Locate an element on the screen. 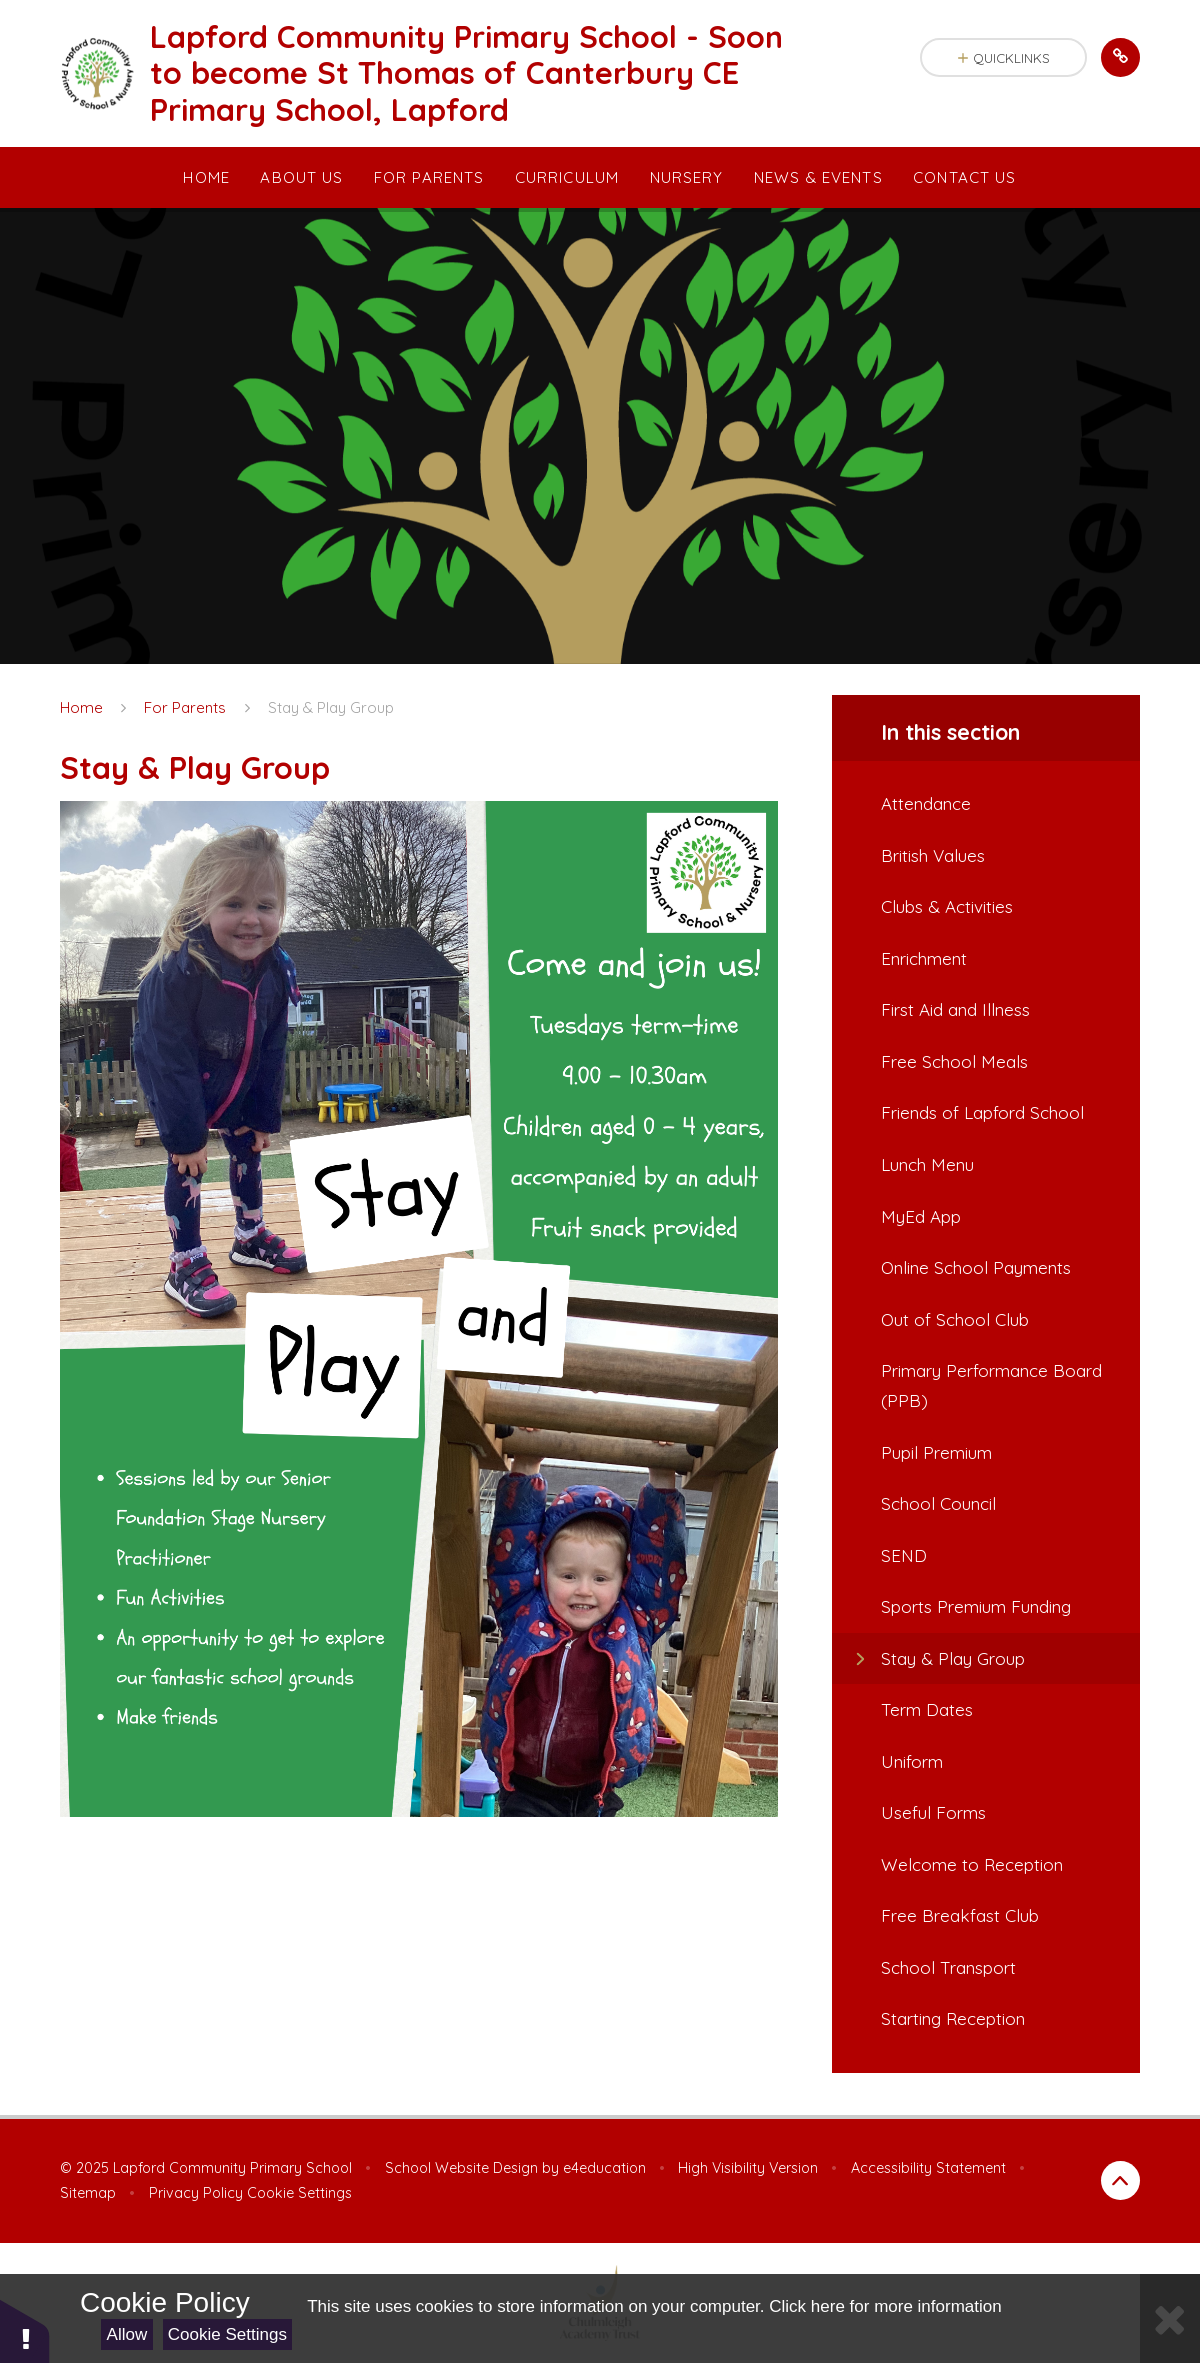 The image size is (1200, 2363). Cookie Settings is located at coordinates (227, 2334).